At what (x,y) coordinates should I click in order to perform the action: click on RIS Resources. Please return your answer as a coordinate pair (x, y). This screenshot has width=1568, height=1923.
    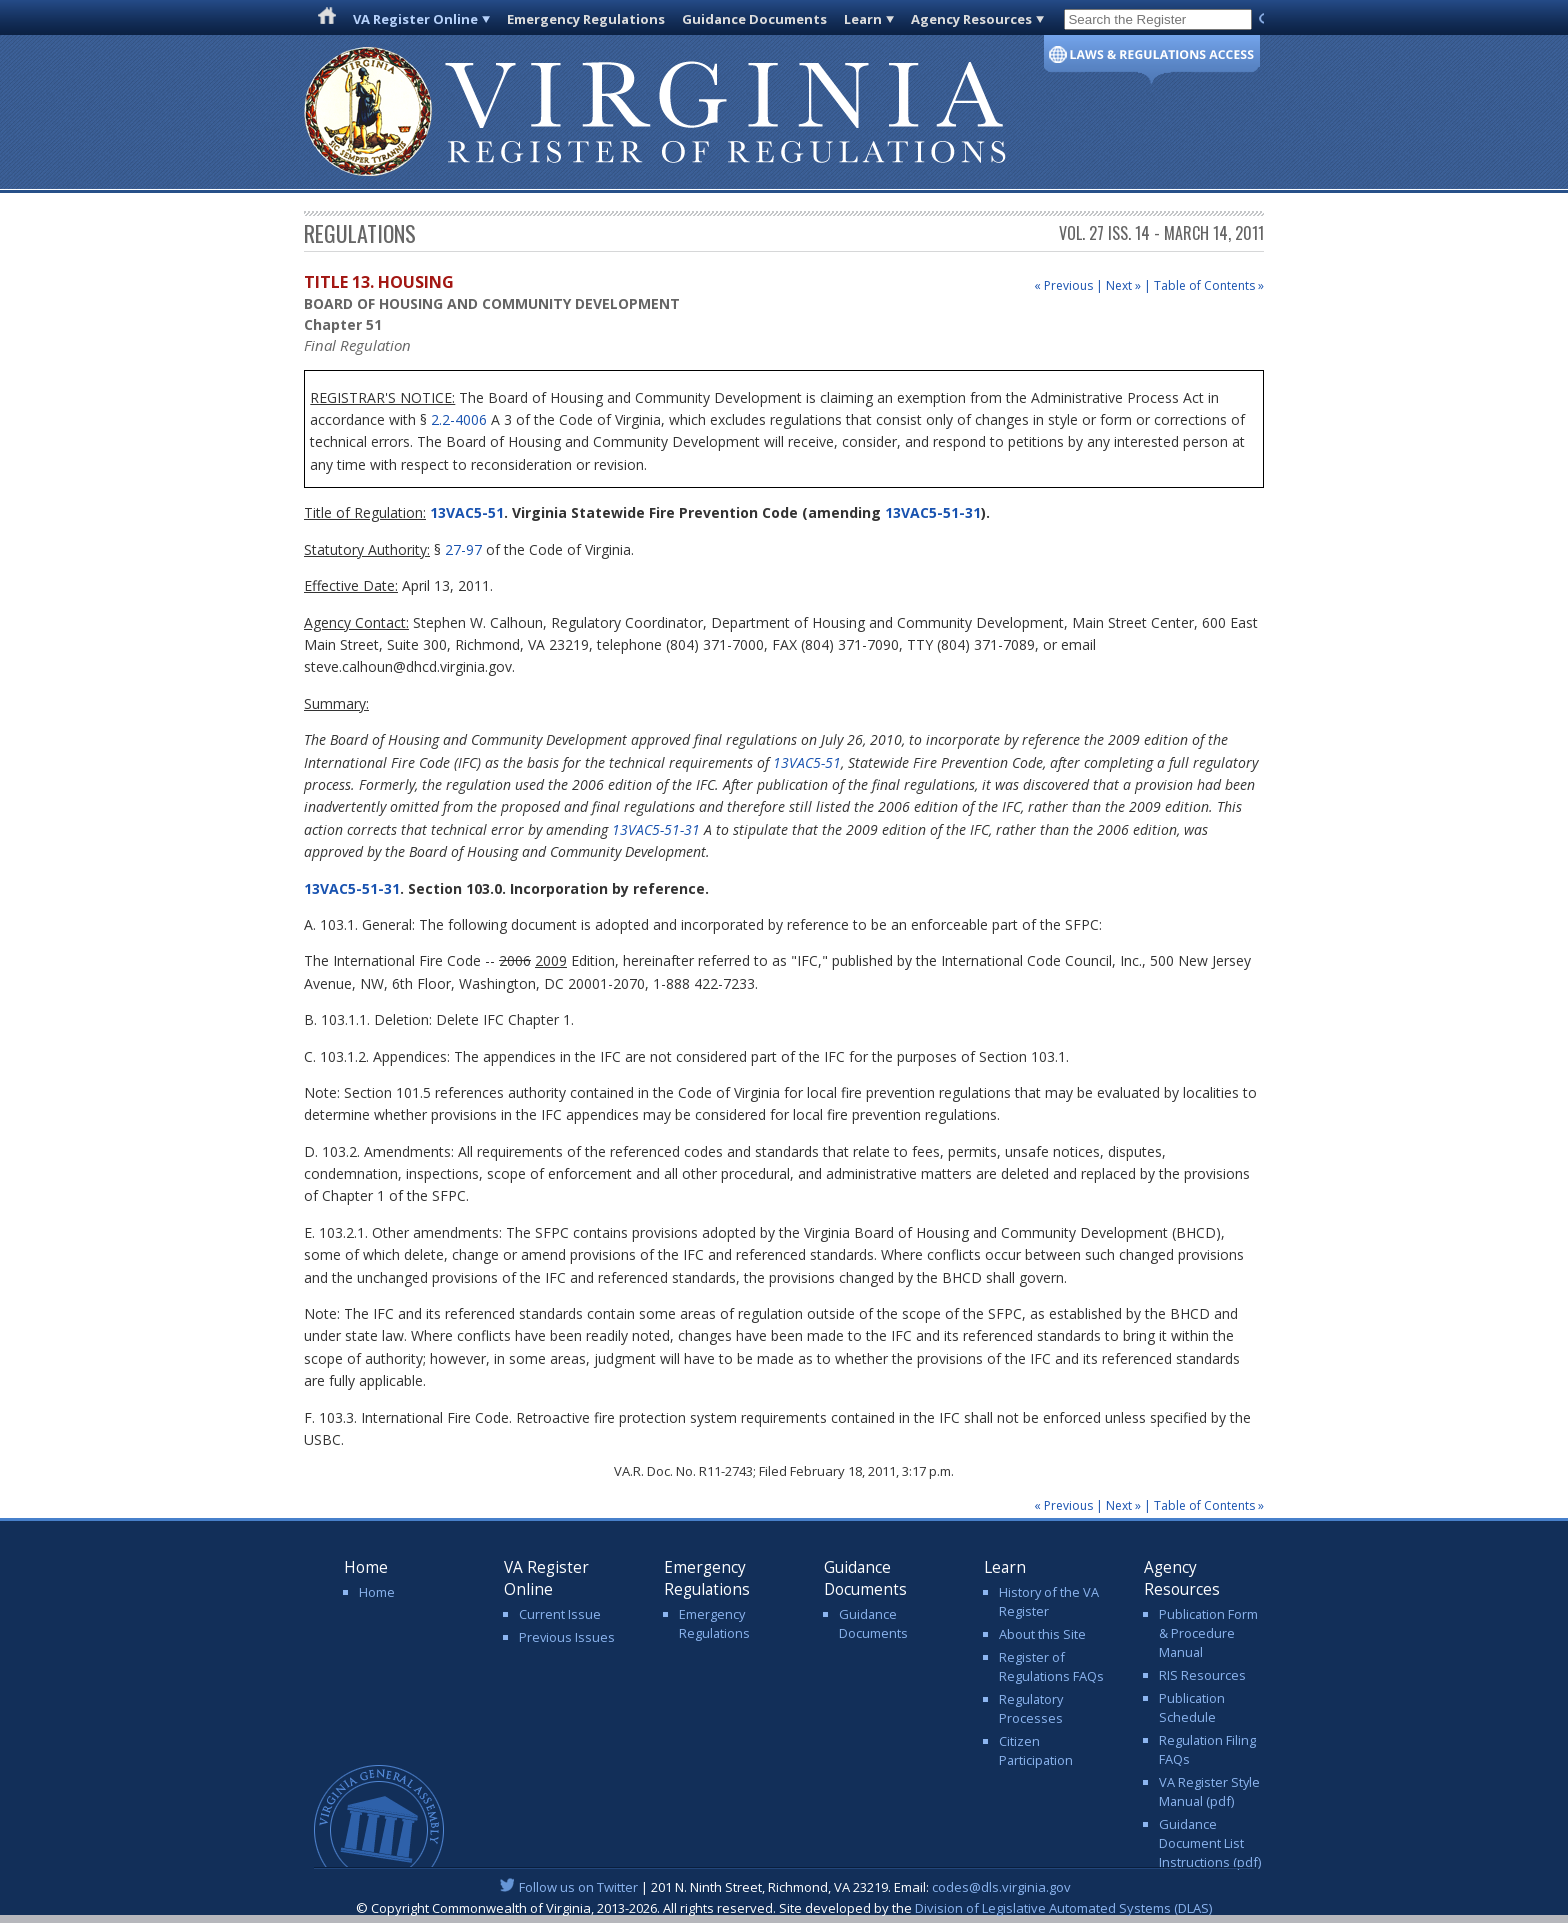
    Looking at the image, I should click on (1202, 1675).